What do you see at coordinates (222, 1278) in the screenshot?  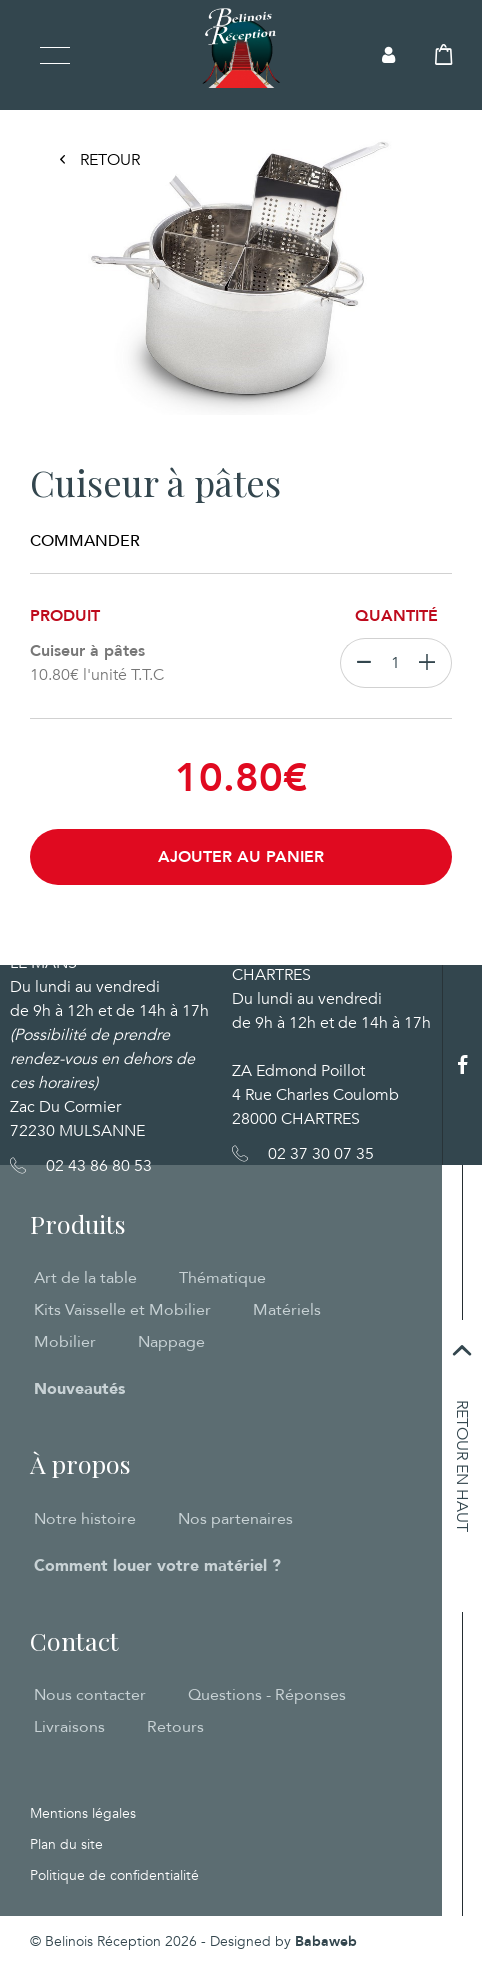 I see `Thématique` at bounding box center [222, 1278].